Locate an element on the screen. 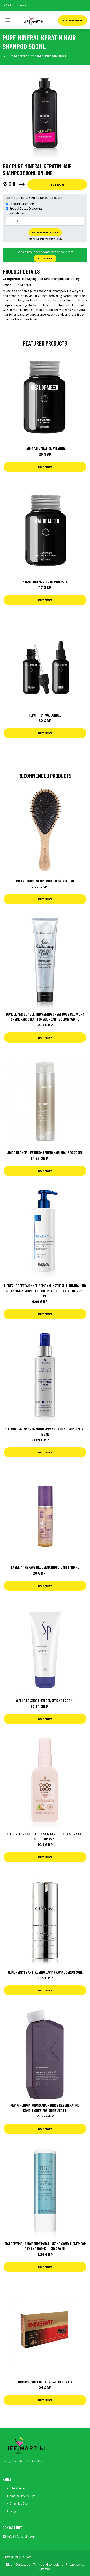 Image resolution: width=90 pixels, height=2576 pixels. Buy Now is located at coordinates (57, 184).